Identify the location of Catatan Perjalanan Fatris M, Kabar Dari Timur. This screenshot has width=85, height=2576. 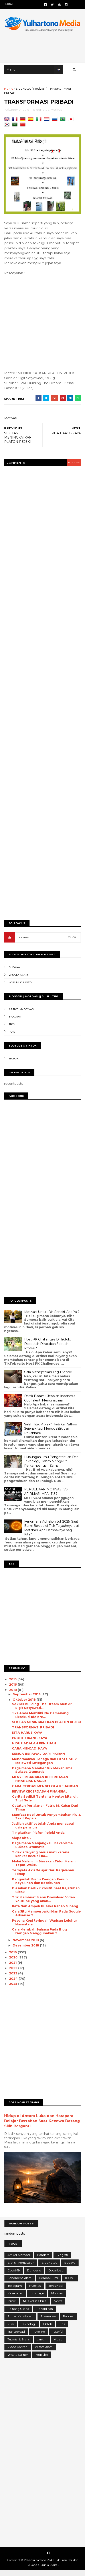
(45, 1813).